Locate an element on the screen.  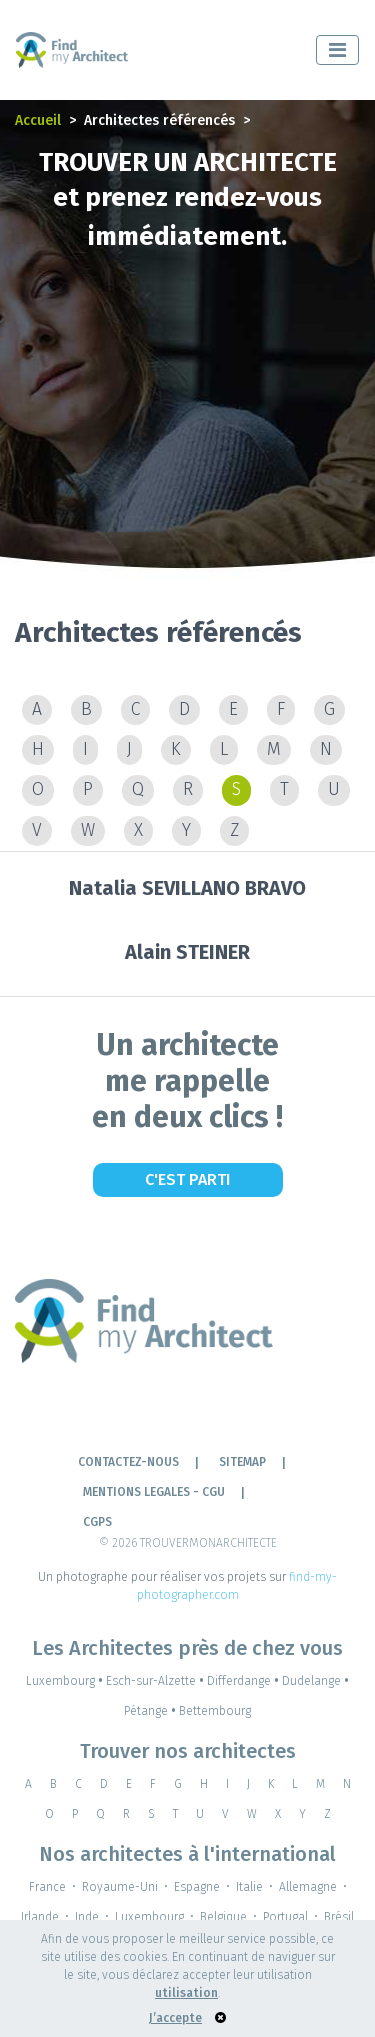
Allemagne is located at coordinates (308, 1887).